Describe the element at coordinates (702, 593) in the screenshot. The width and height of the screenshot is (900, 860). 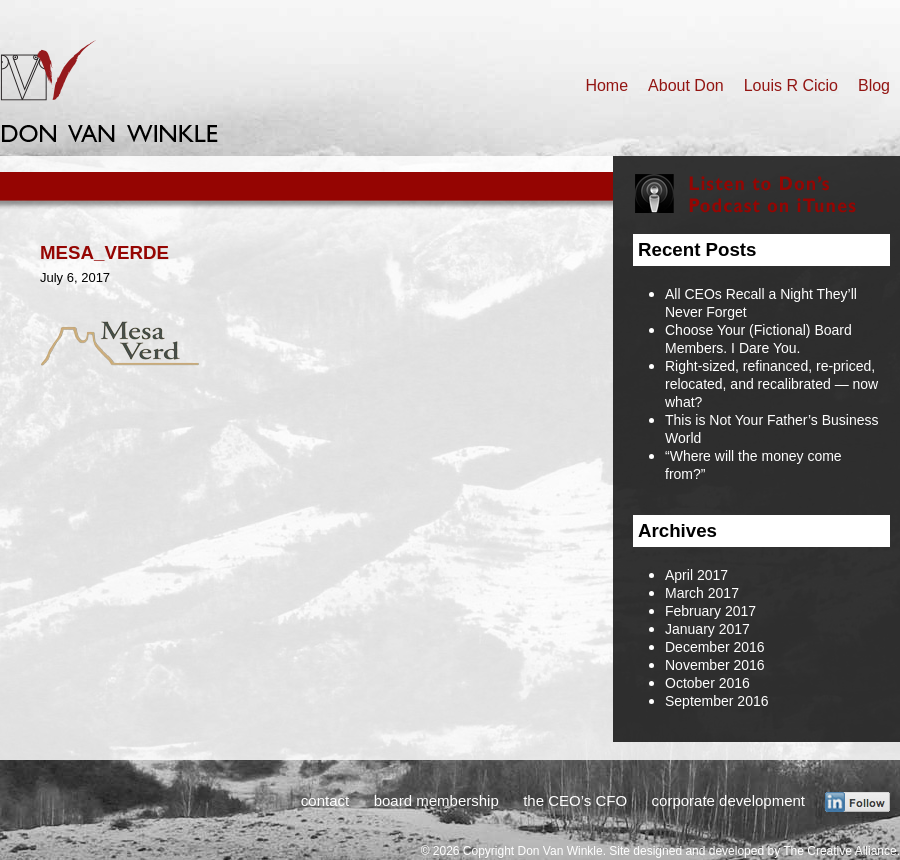
I see `March 2017` at that location.